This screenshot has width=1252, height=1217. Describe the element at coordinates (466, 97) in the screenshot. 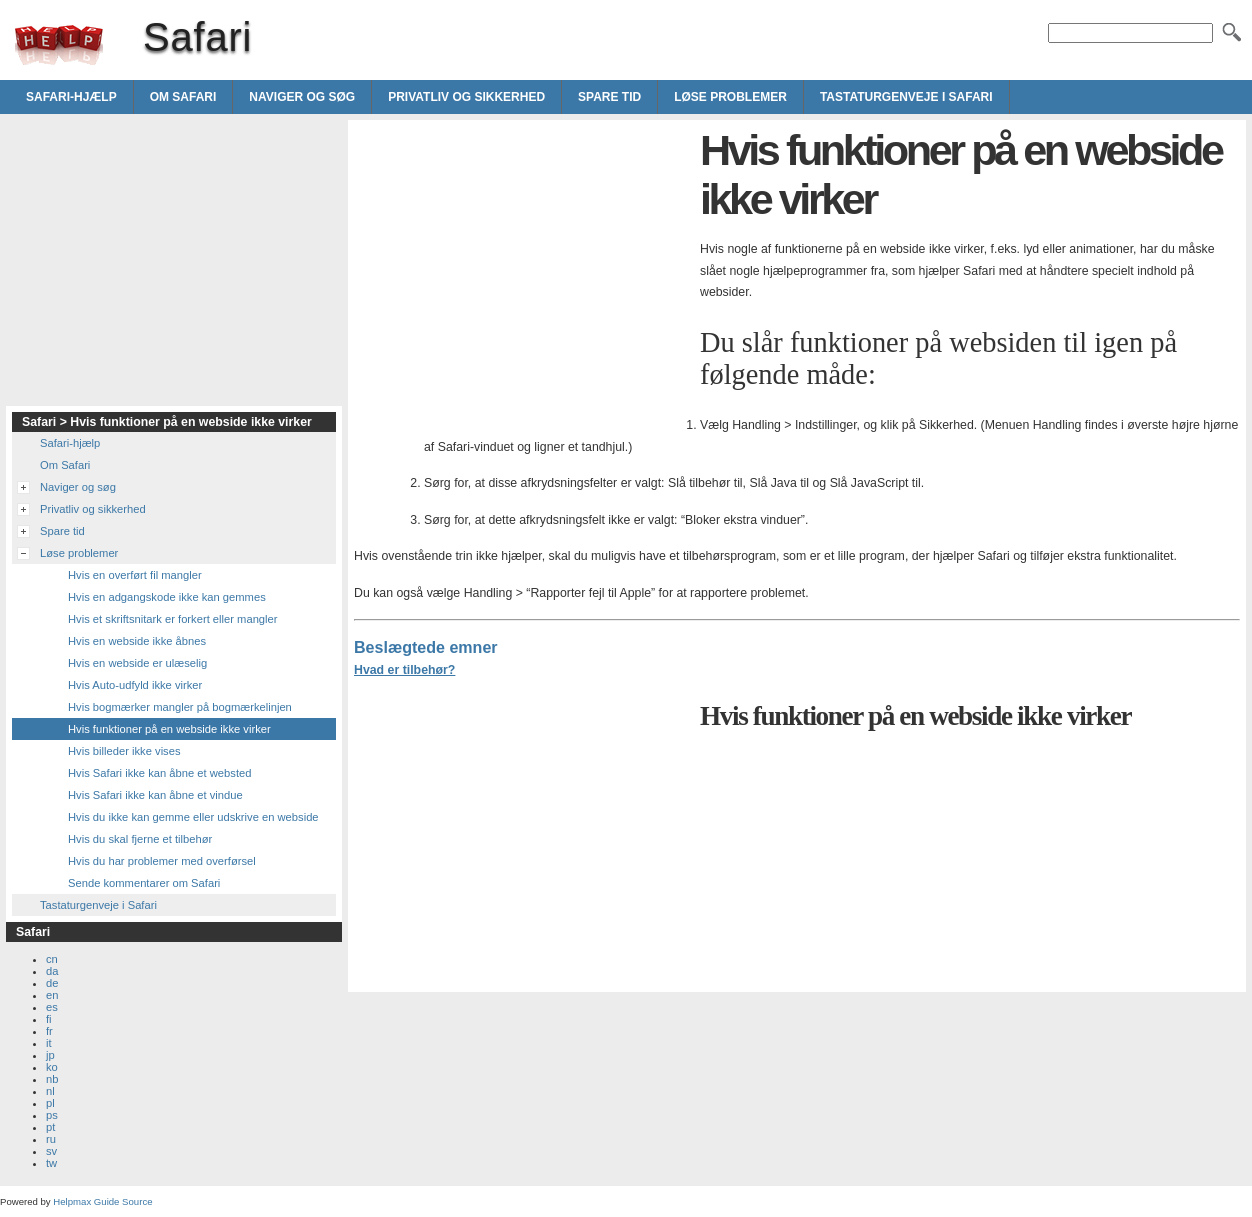

I see `Privatliv og sikkerhed` at that location.